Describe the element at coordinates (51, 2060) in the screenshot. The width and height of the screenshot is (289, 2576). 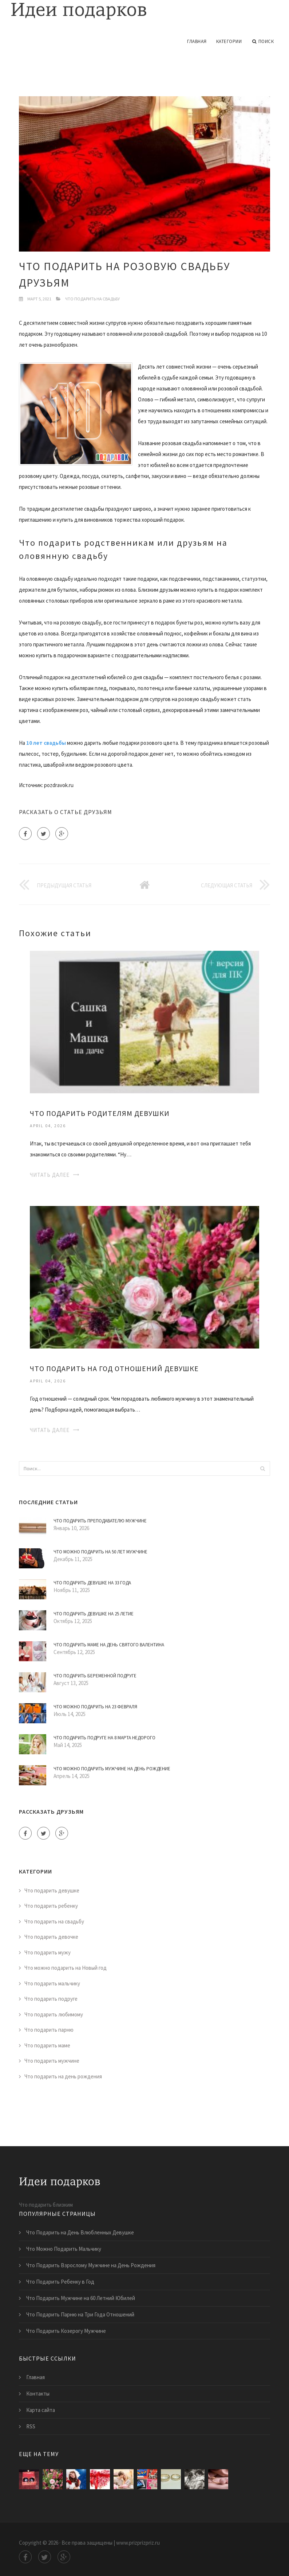
I see `Что подарить мужчине` at that location.